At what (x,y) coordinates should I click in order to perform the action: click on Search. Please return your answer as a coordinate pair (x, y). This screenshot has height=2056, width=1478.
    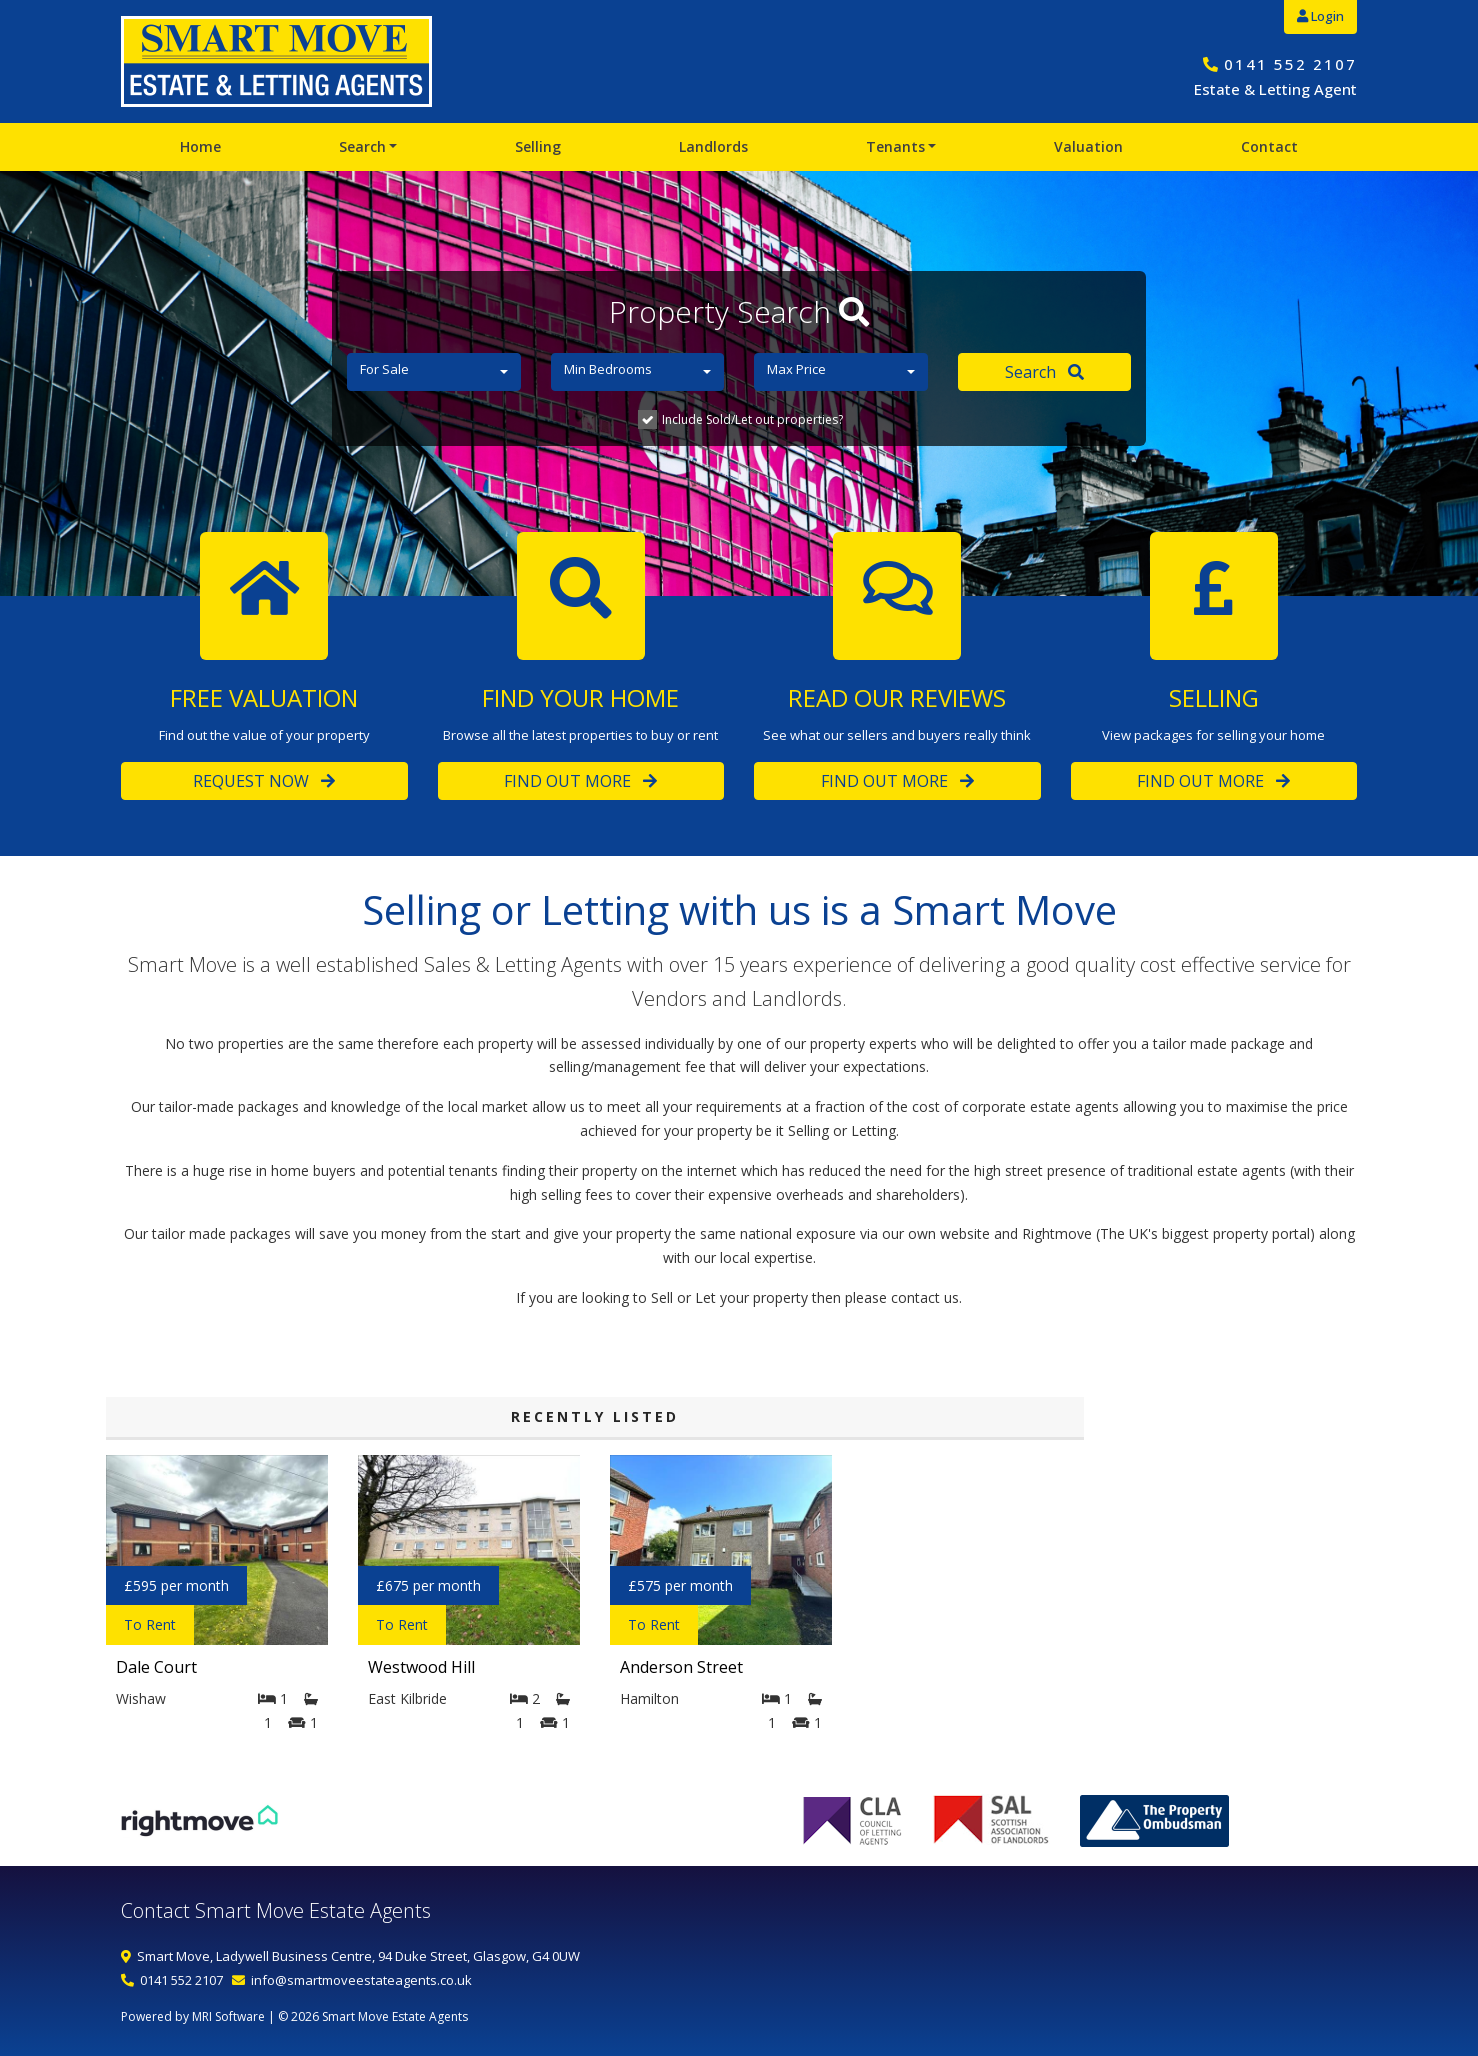
    Looking at the image, I should click on (362, 146).